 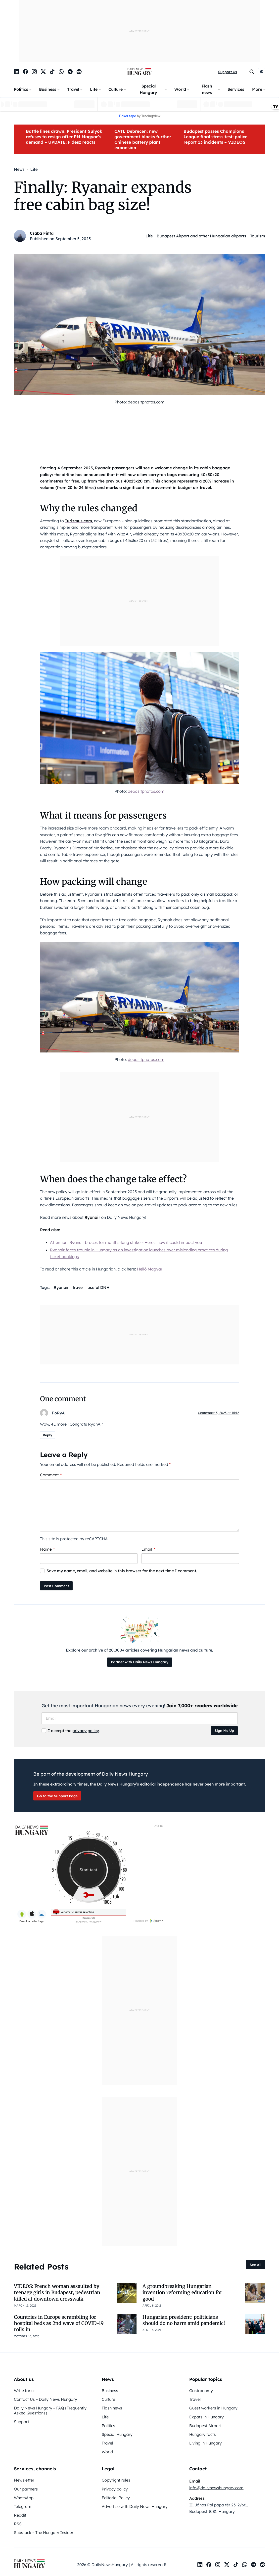 What do you see at coordinates (22, 2506) in the screenshot?
I see `Telegram` at bounding box center [22, 2506].